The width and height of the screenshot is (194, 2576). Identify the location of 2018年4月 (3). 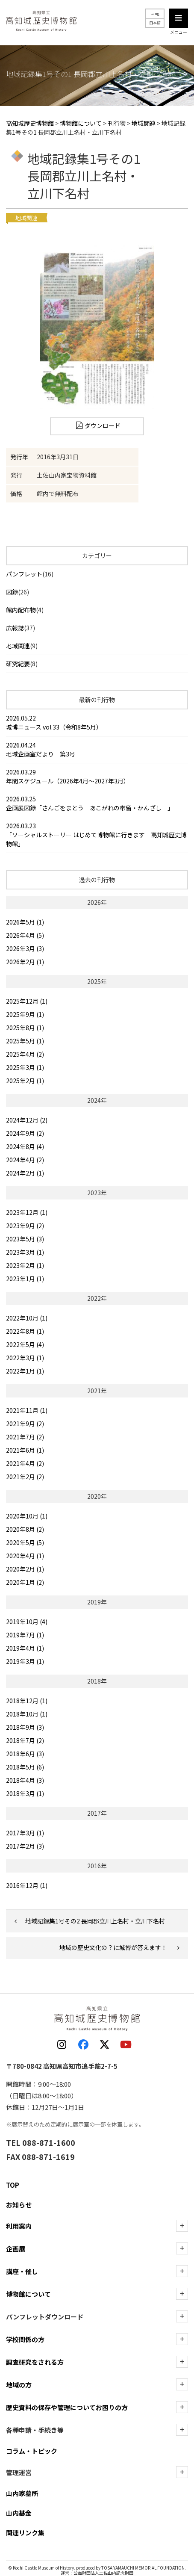
(25, 1780).